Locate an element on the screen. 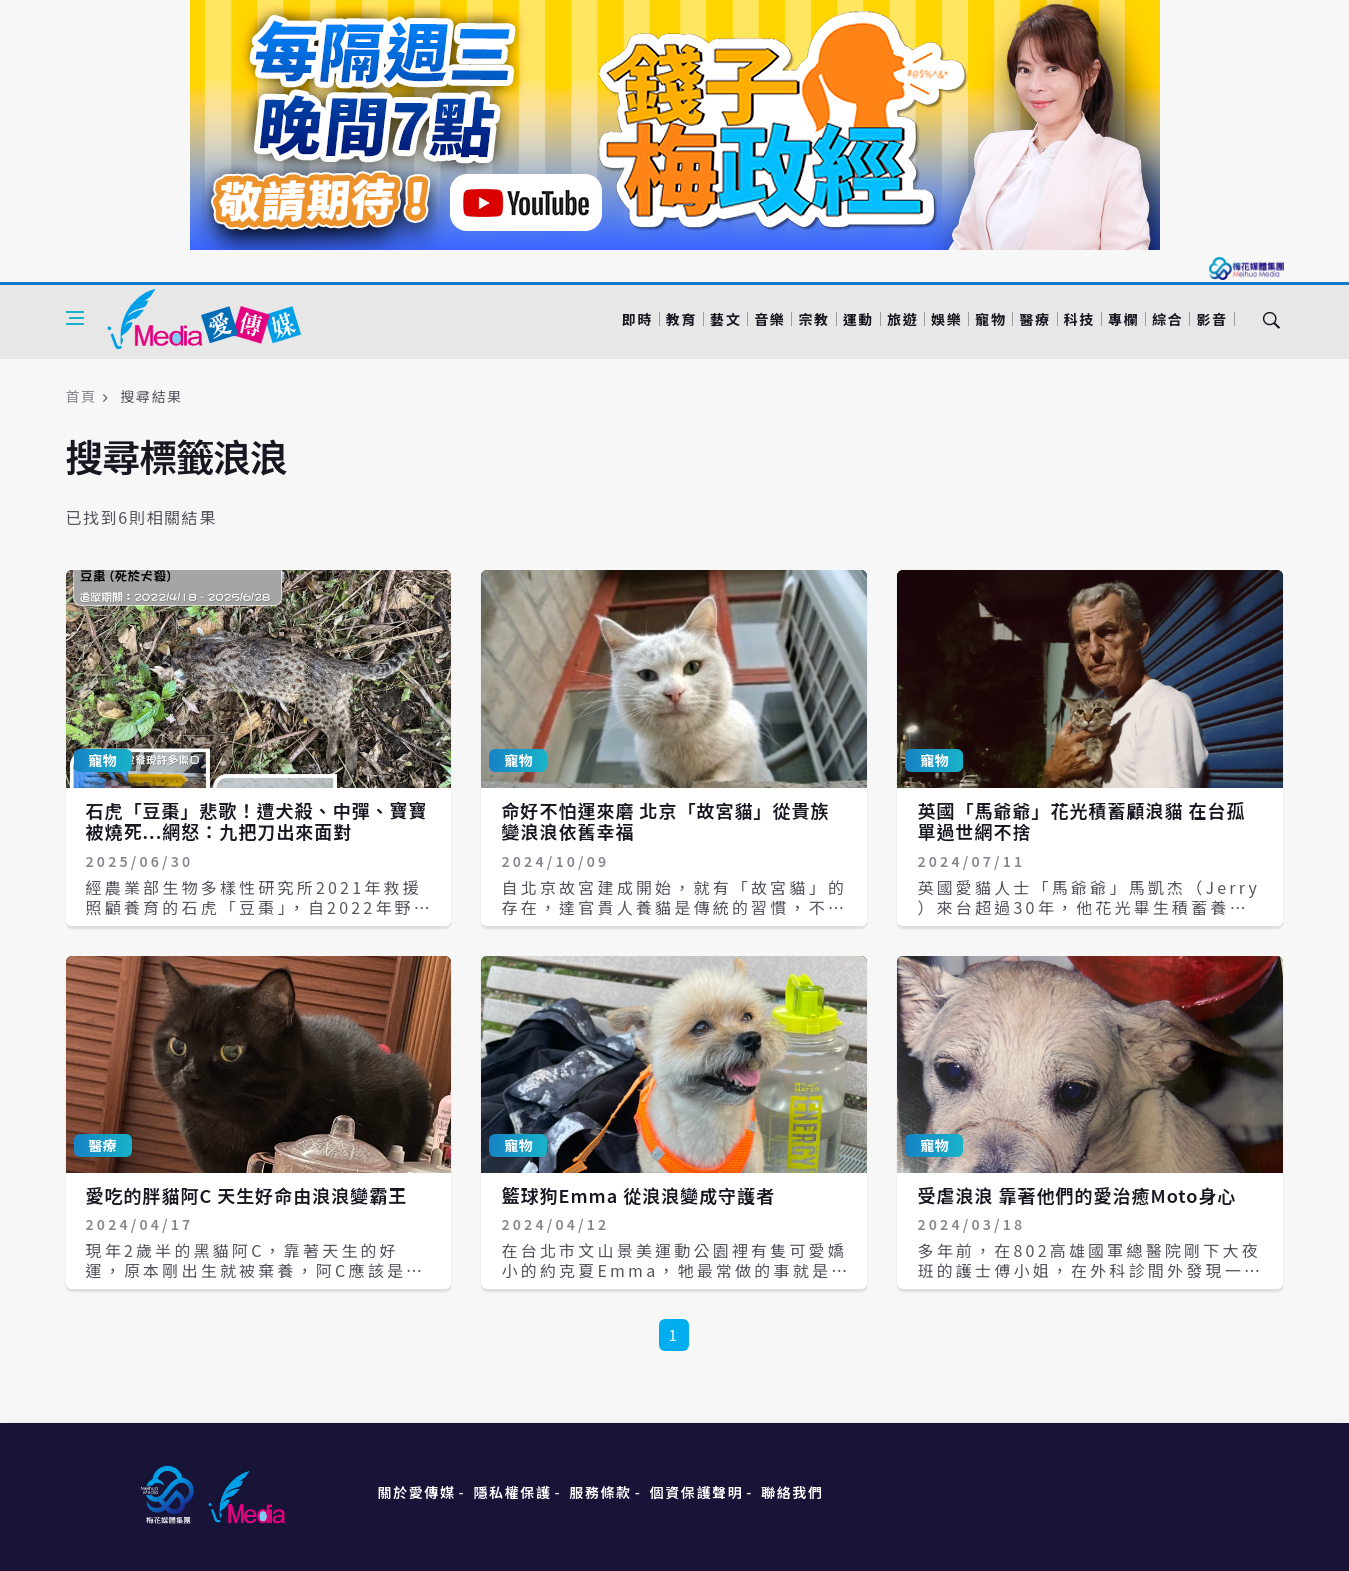 Image resolution: width=1349 pixels, height=1571 pixels. 教育 is located at coordinates (681, 319).